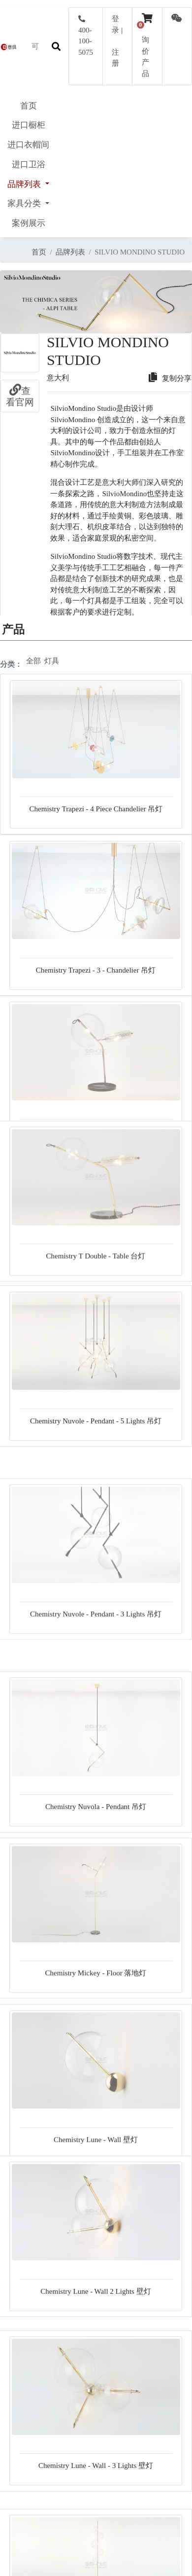  I want to click on 进口卫浴, so click(28, 164).